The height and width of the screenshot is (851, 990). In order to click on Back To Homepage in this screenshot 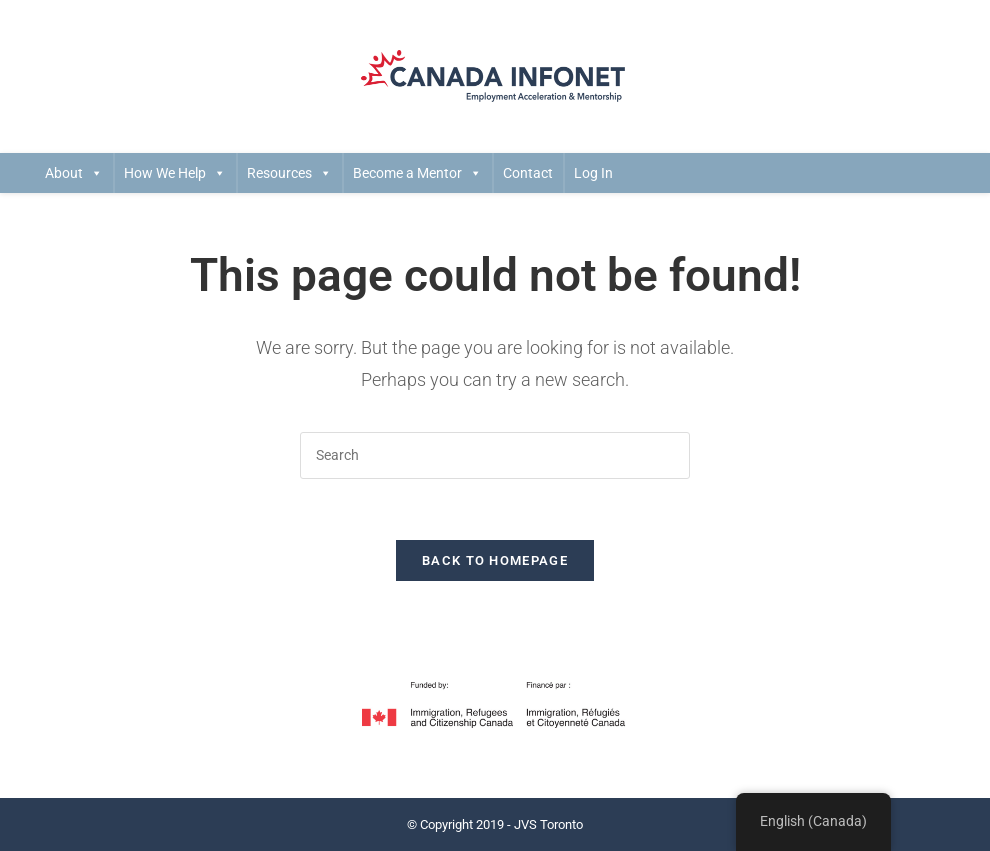, I will do `click(495, 560)`.